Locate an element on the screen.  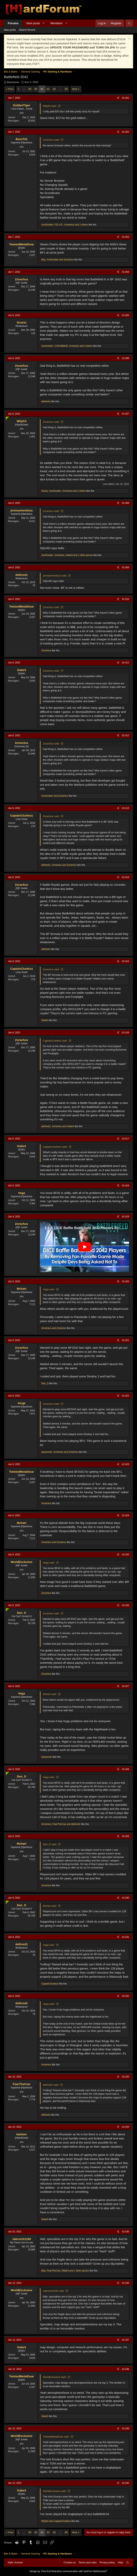
#2,416 is located at coordinates (125, 1032).